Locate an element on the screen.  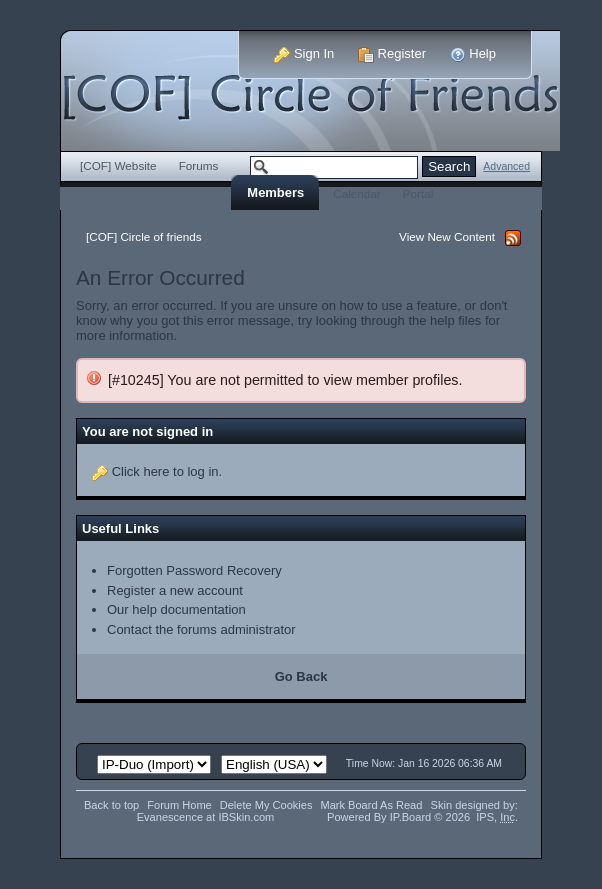
IPS, is located at coordinates (495, 817).